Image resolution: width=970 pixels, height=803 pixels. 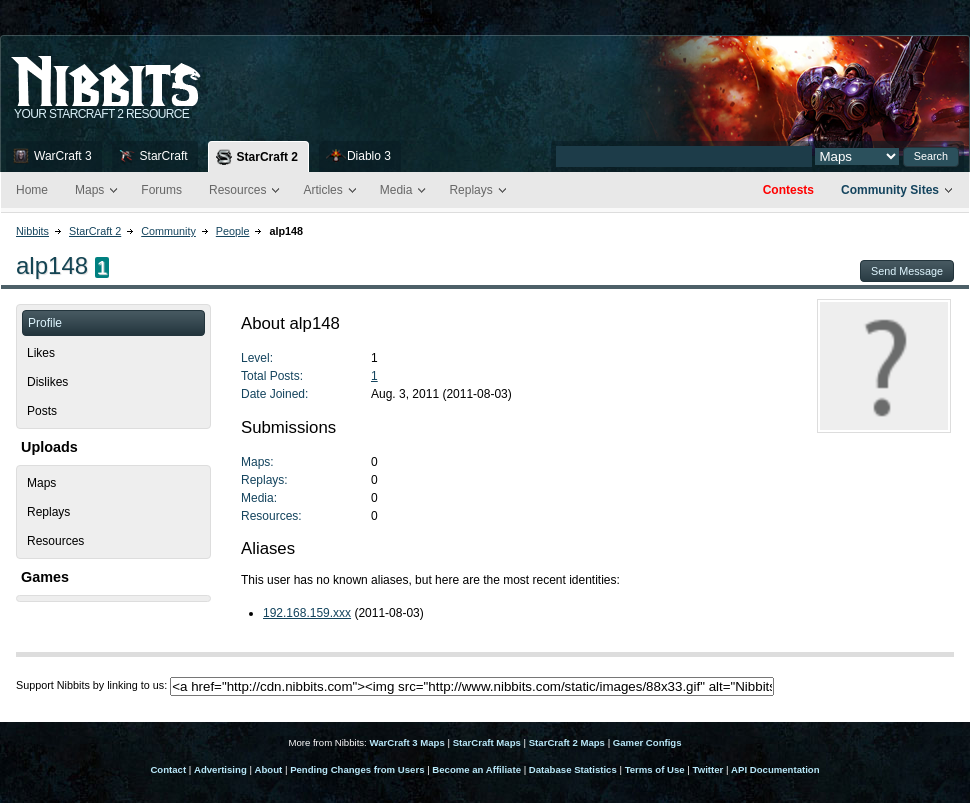 What do you see at coordinates (41, 353) in the screenshot?
I see `Likes` at bounding box center [41, 353].